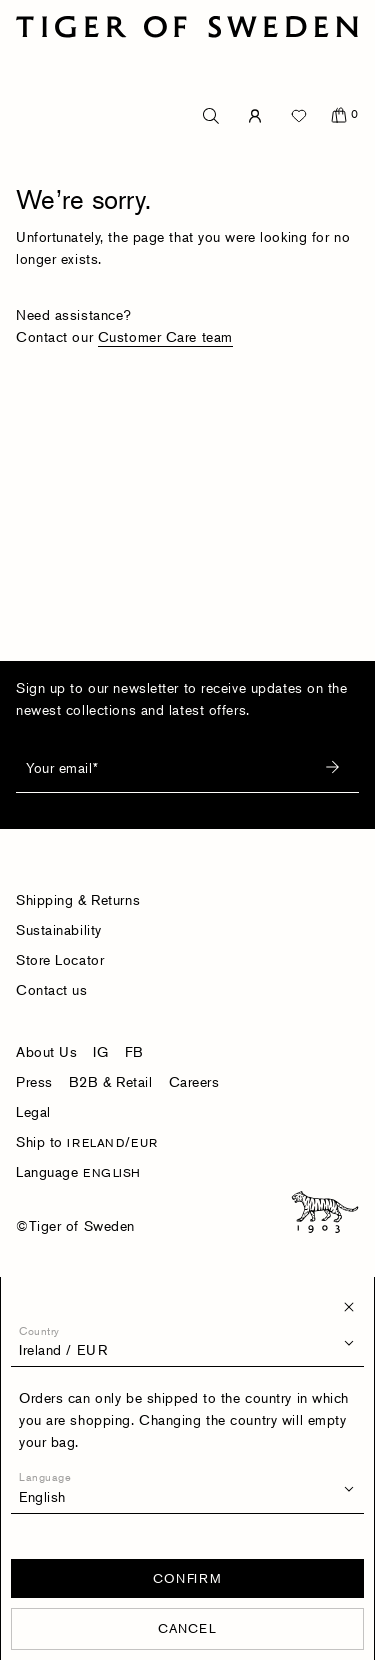 The width and height of the screenshot is (375, 1660). Describe the element at coordinates (111, 1081) in the screenshot. I see `B2B & Retail` at that location.